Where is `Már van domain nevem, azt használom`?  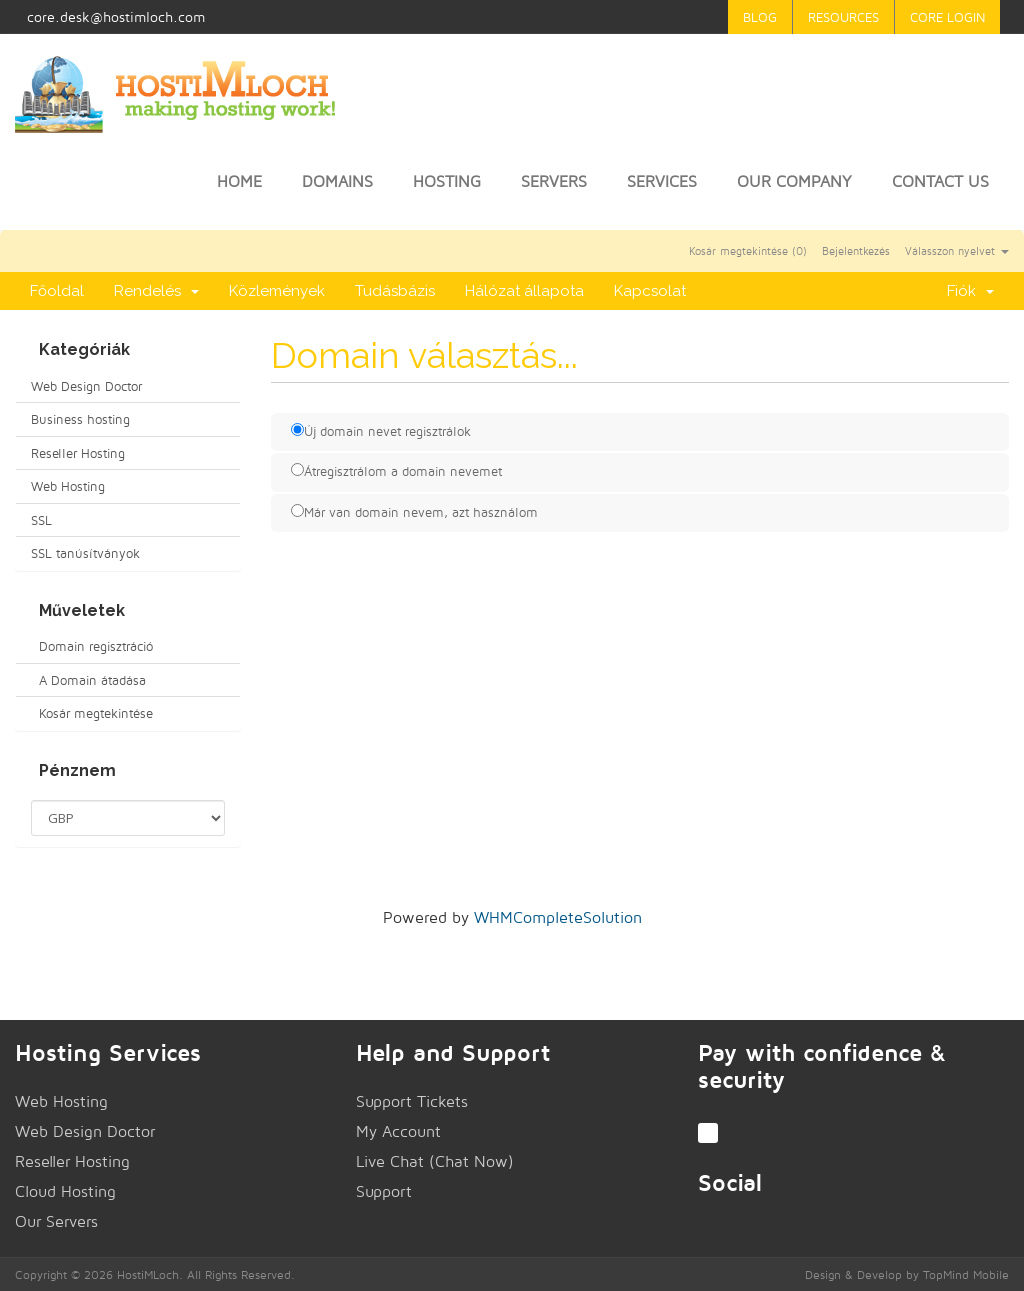 Már van domain nevem, azt használom is located at coordinates (414, 512).